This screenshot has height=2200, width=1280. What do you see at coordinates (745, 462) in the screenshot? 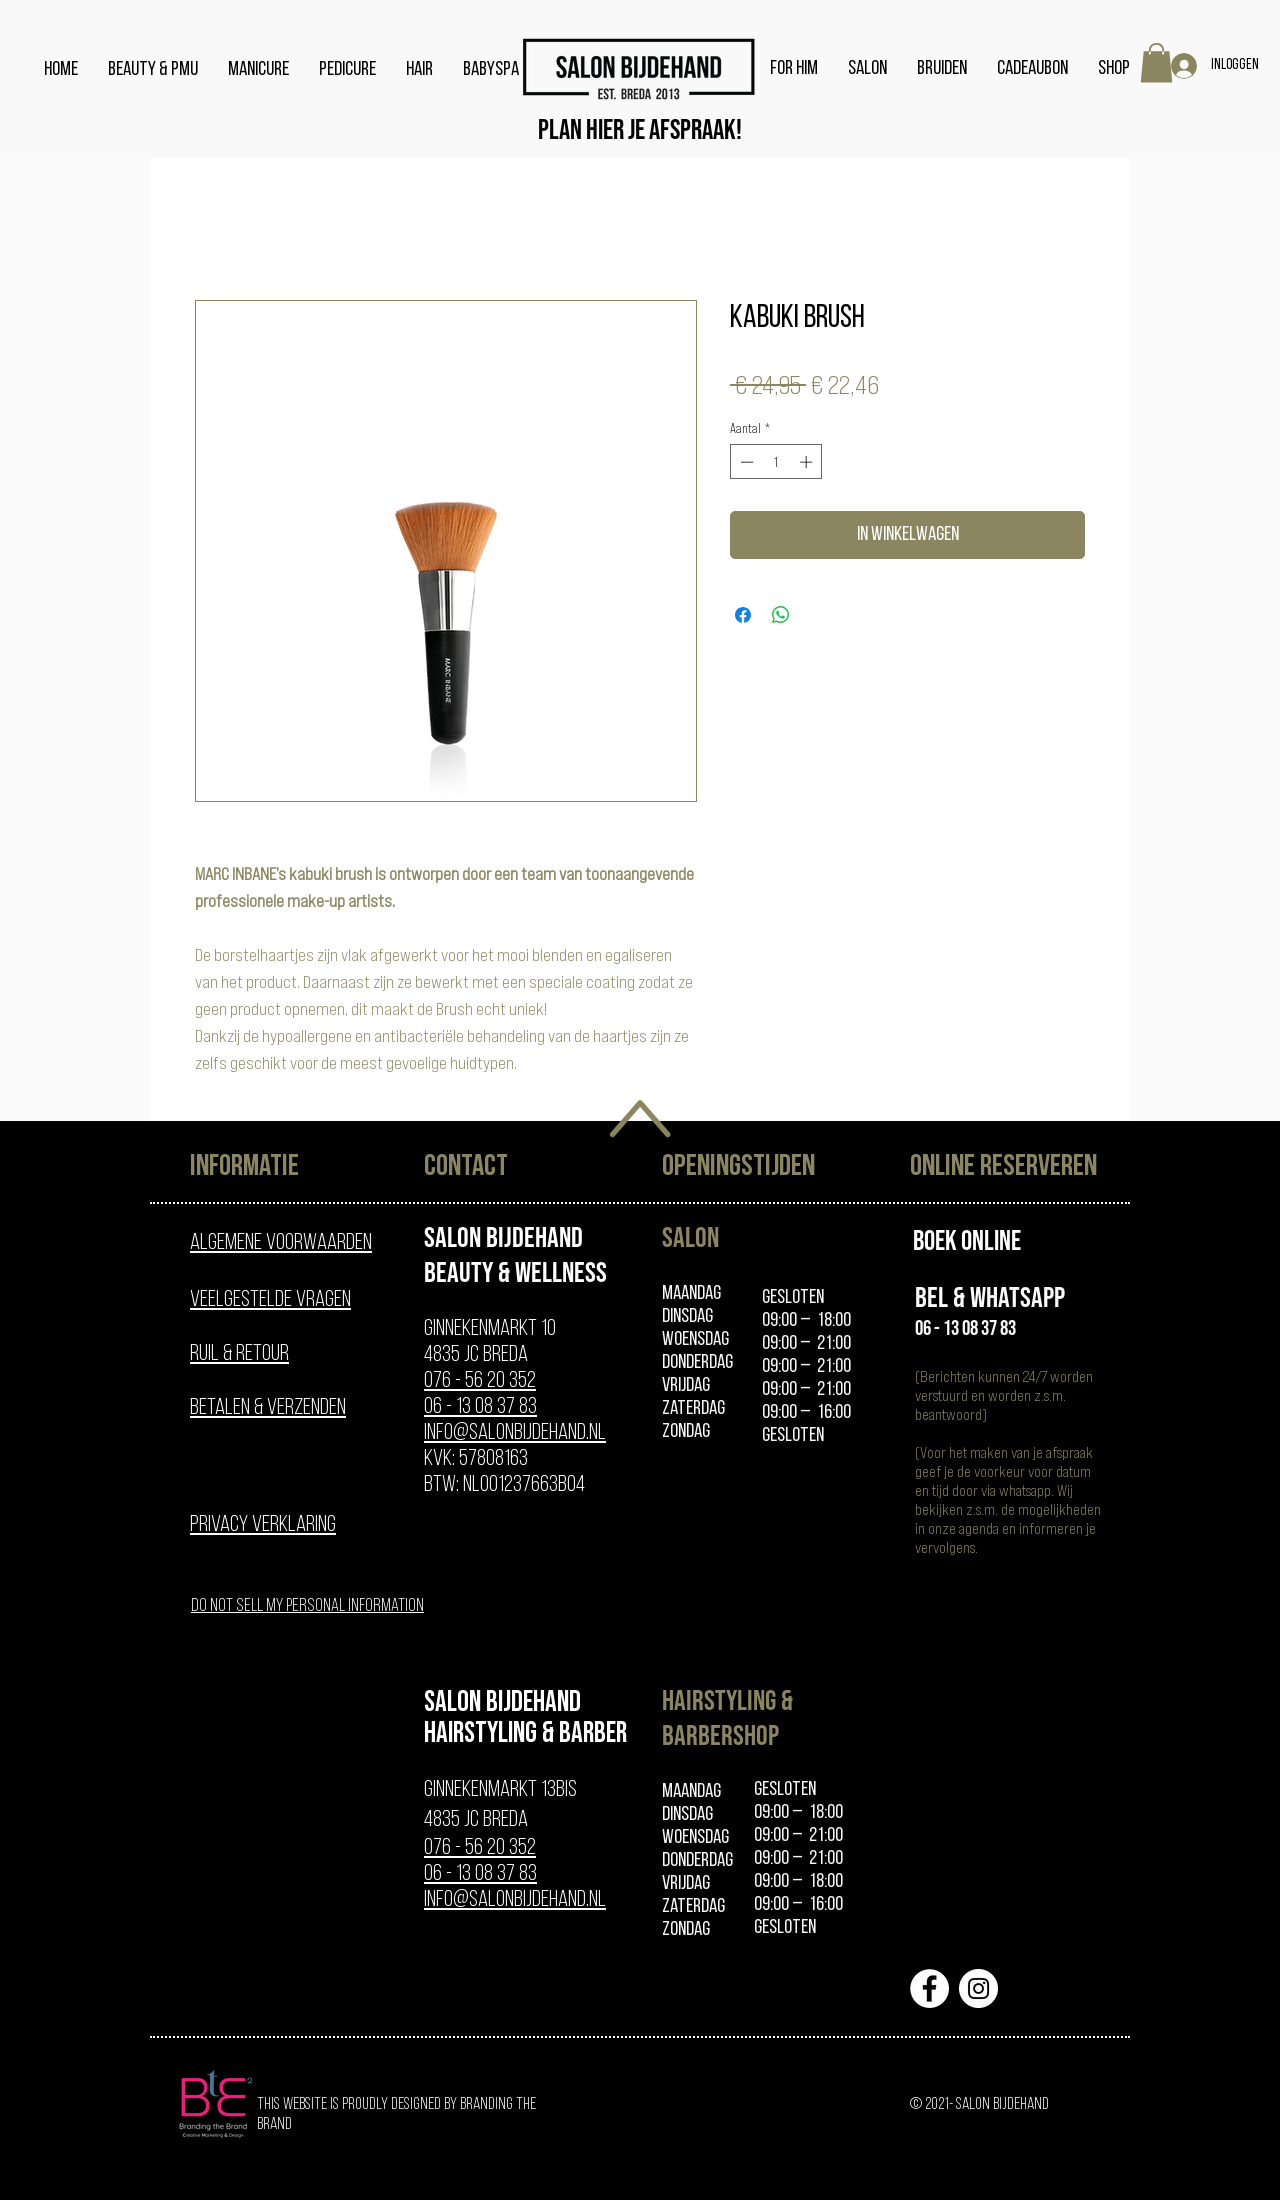
I see `[Decrement]` at bounding box center [745, 462].